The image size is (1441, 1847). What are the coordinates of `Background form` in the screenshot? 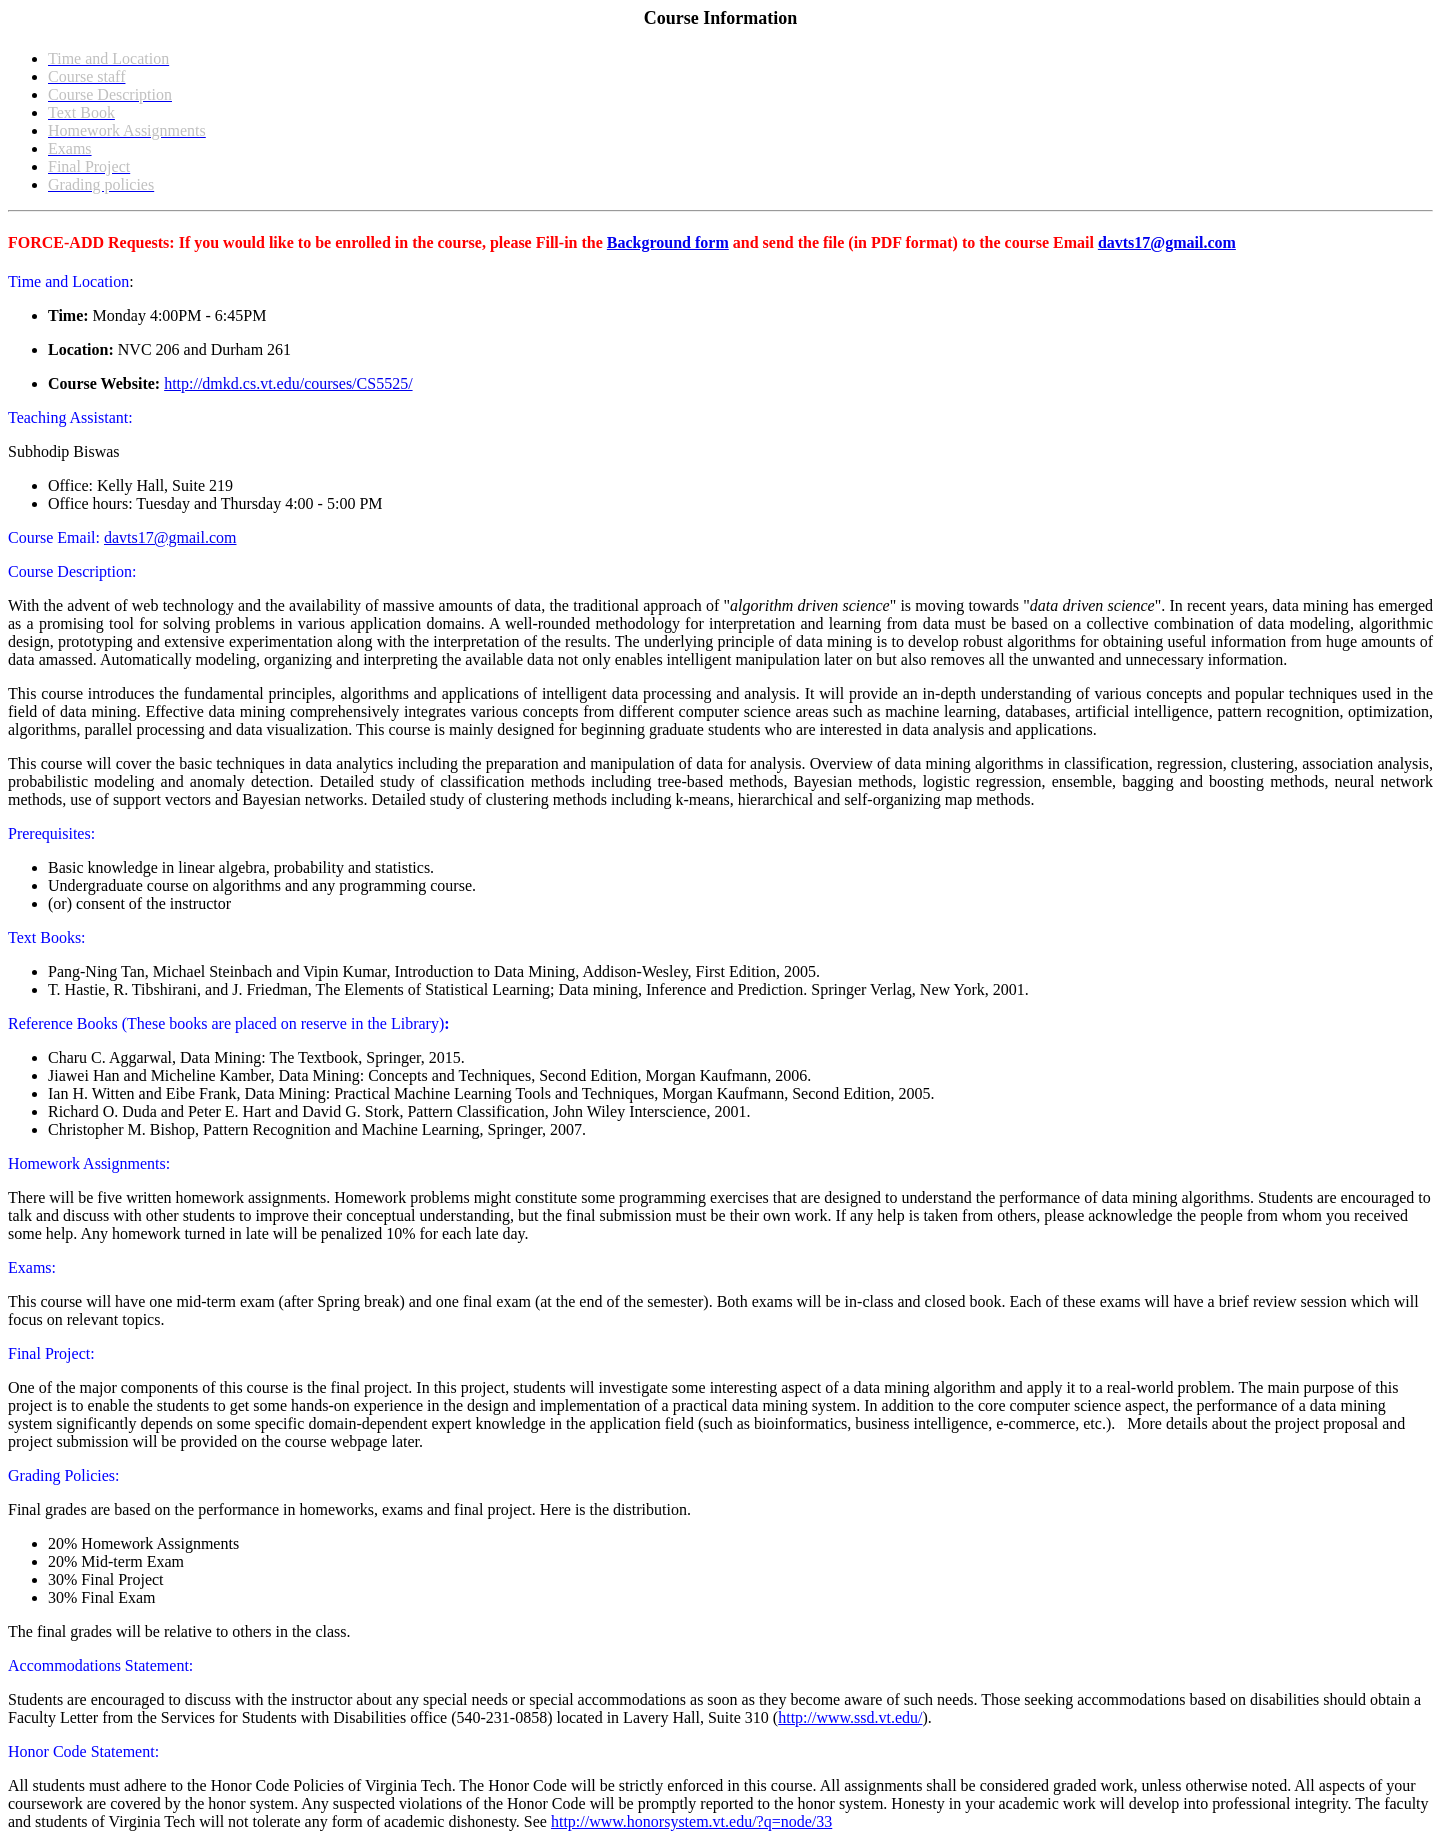 It's located at (668, 242).